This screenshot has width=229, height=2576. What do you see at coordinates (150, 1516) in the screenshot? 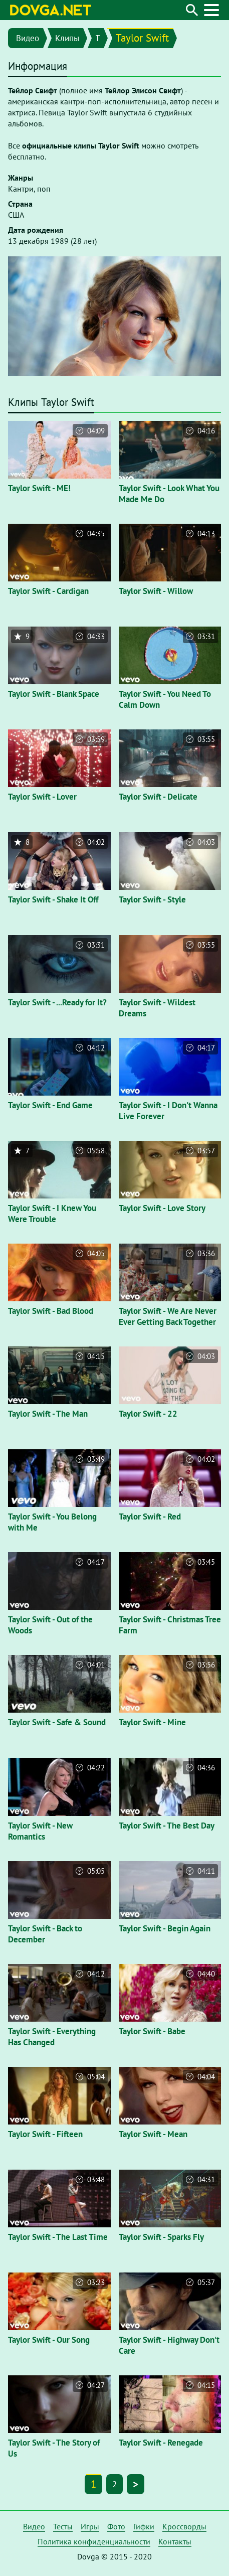
I see `Taylor Swift - Red` at bounding box center [150, 1516].